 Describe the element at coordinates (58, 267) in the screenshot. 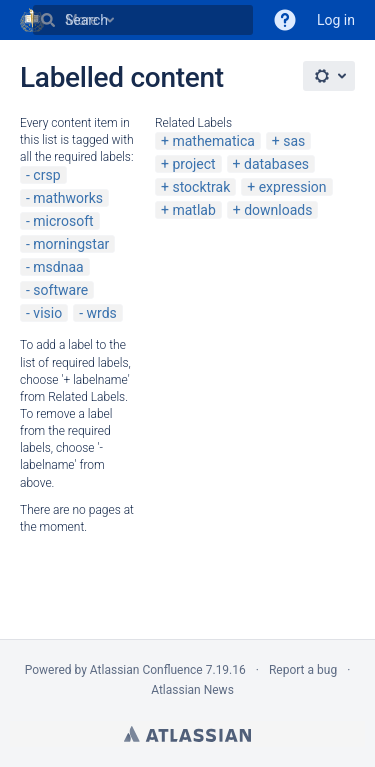

I see `msdnaa` at that location.